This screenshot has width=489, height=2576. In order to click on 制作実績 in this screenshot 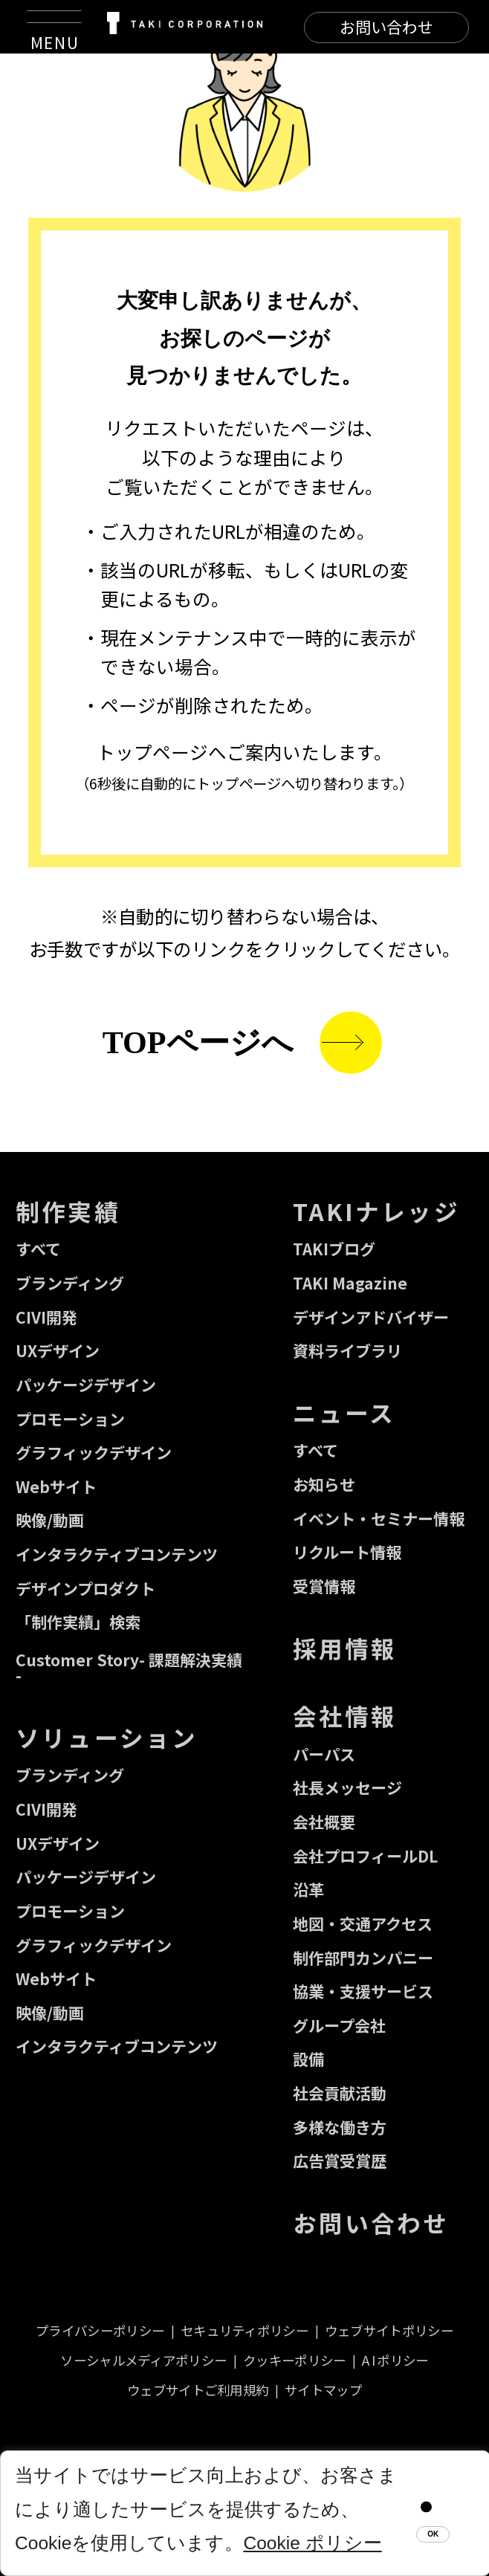, I will do `click(68, 1211)`.